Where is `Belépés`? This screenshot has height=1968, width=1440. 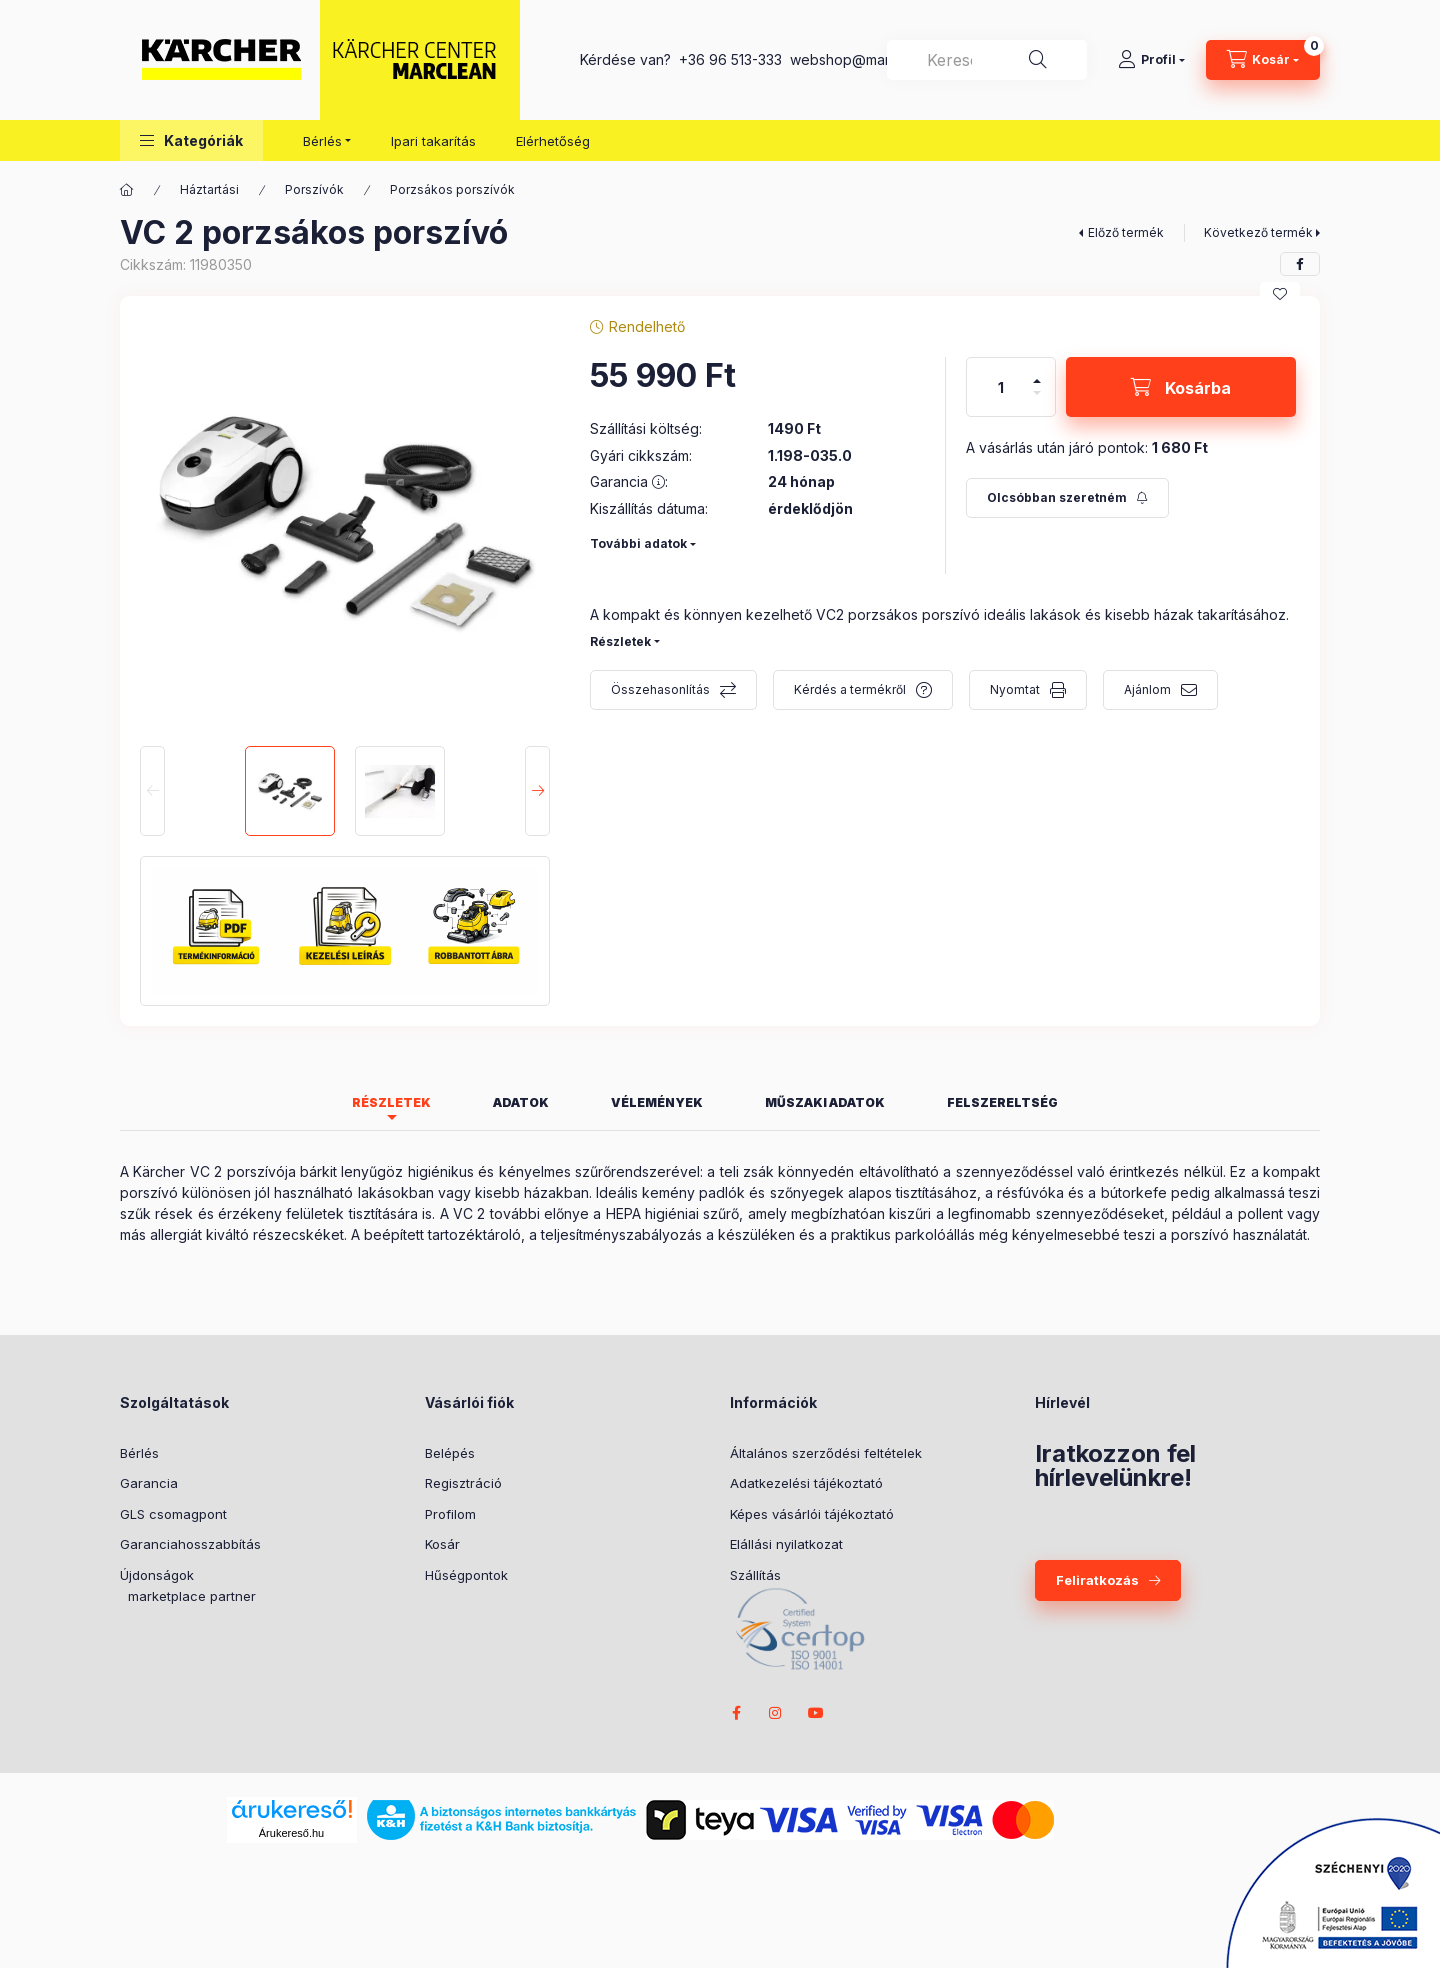
Belépés is located at coordinates (450, 1453).